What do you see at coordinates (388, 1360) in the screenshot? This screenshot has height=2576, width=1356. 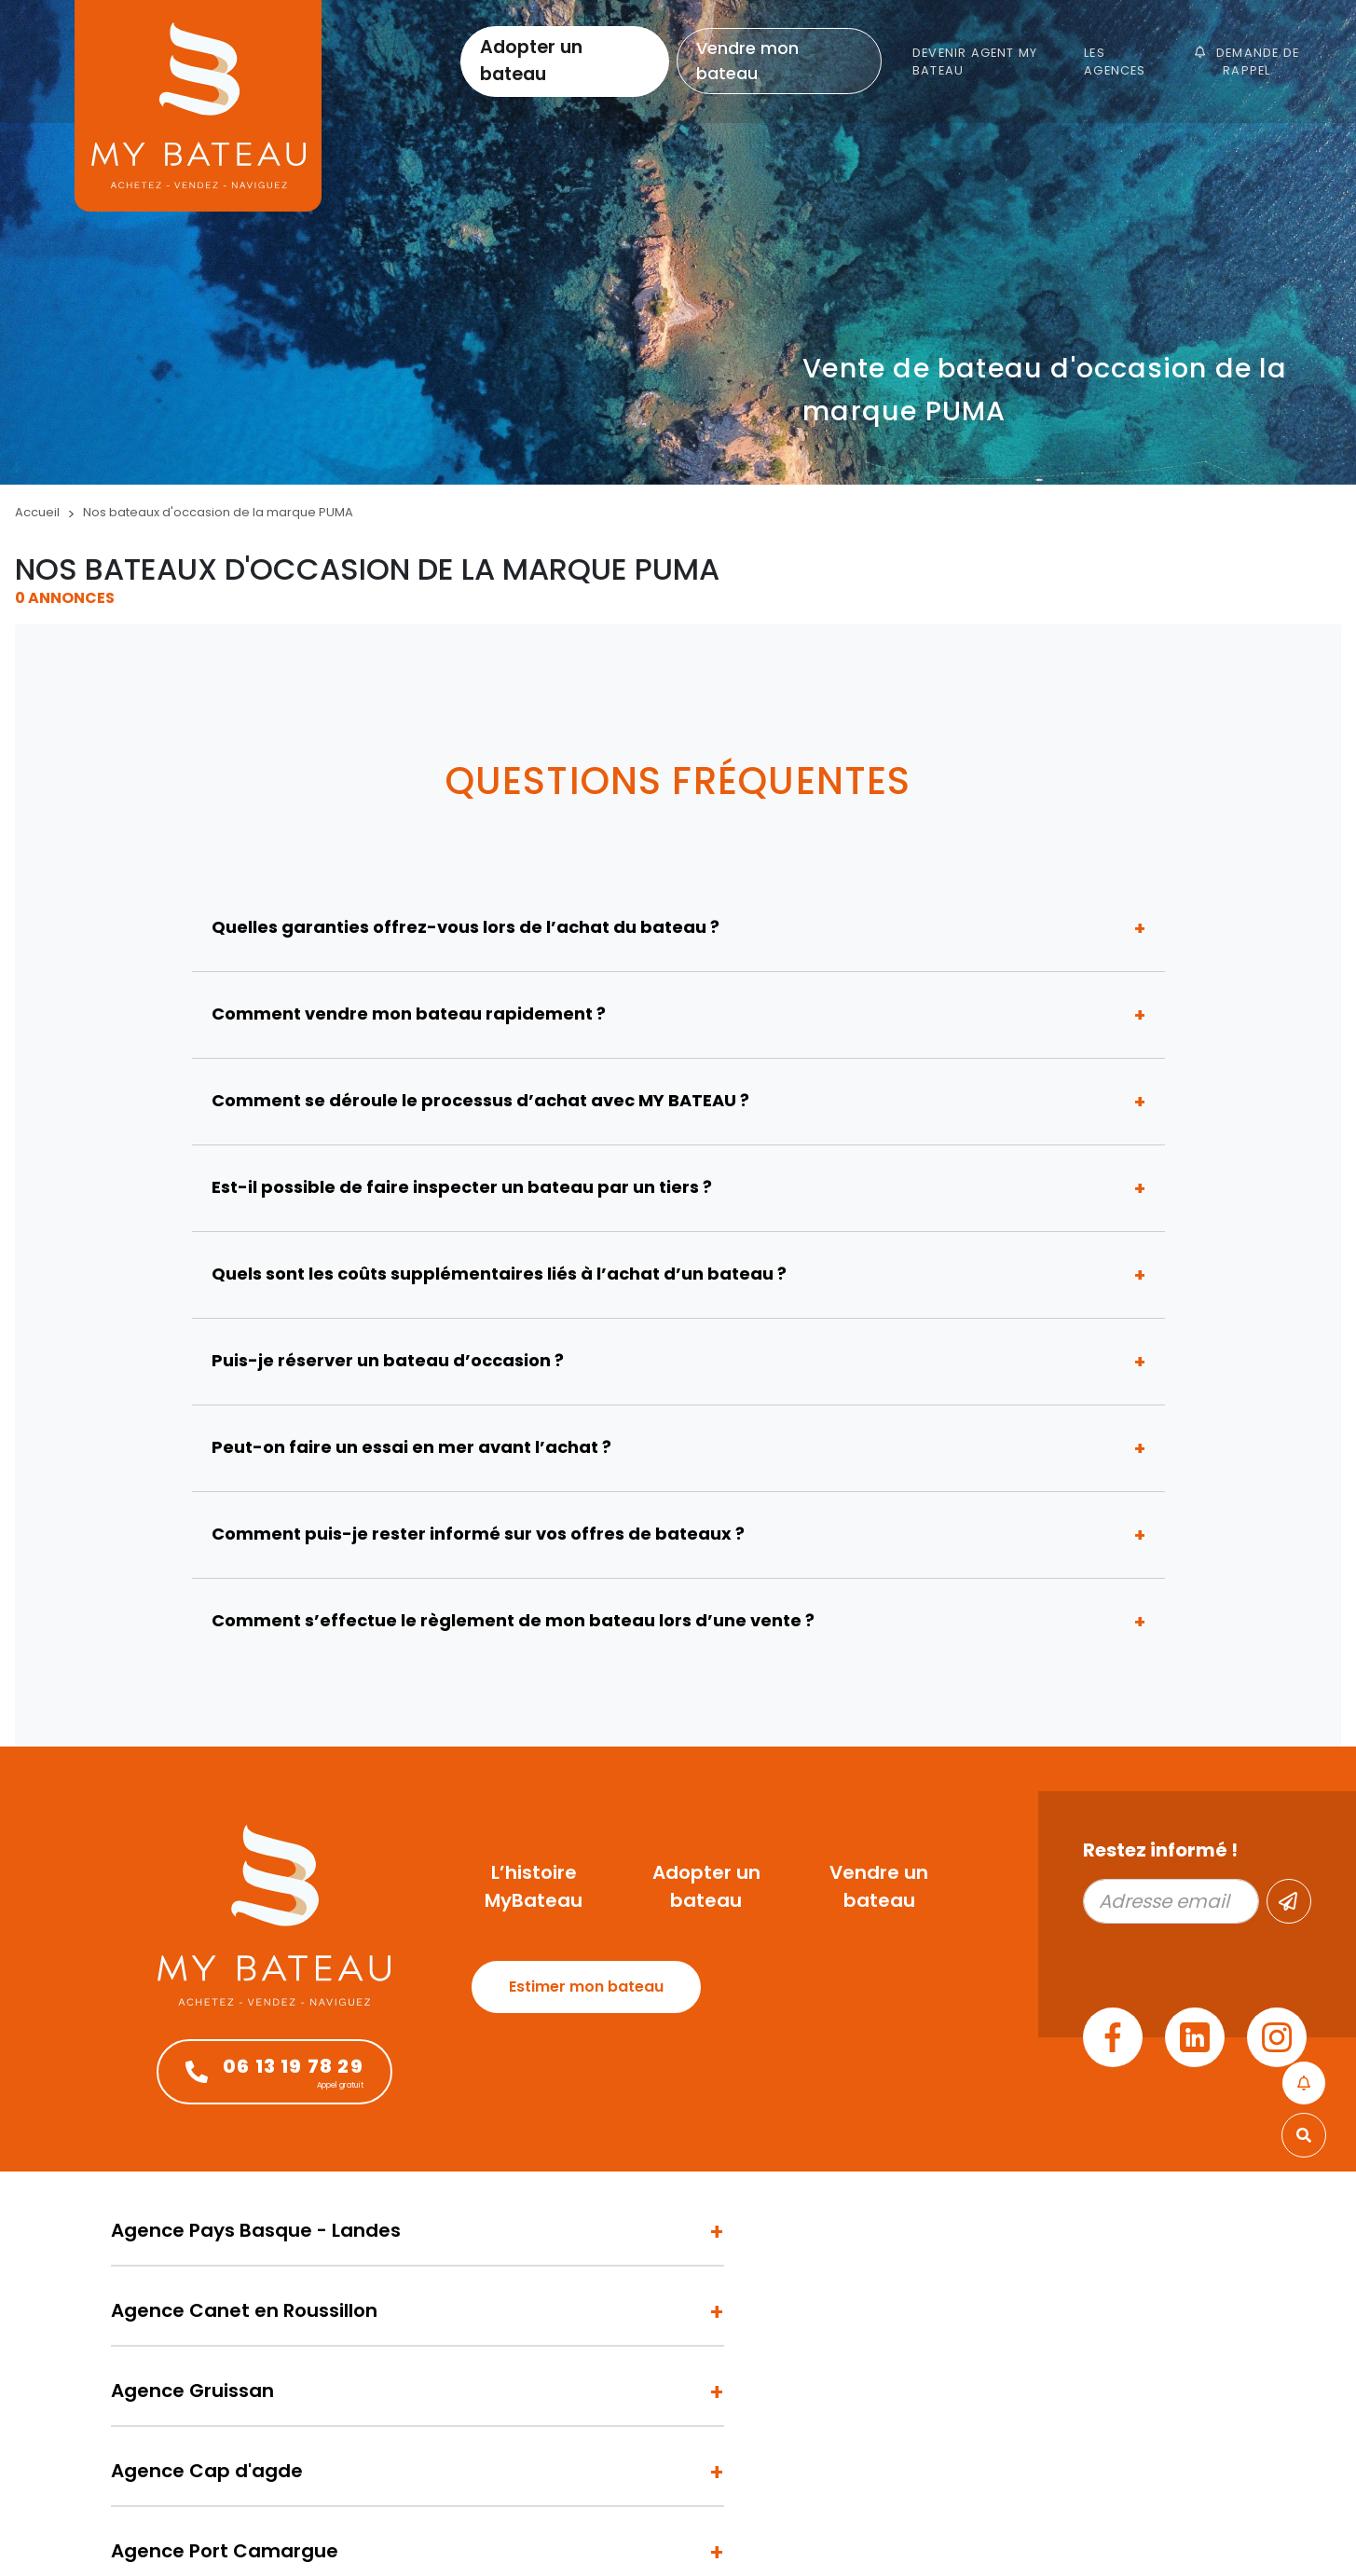 I see `Puis-je réserver un bateau d’occasion ?` at bounding box center [388, 1360].